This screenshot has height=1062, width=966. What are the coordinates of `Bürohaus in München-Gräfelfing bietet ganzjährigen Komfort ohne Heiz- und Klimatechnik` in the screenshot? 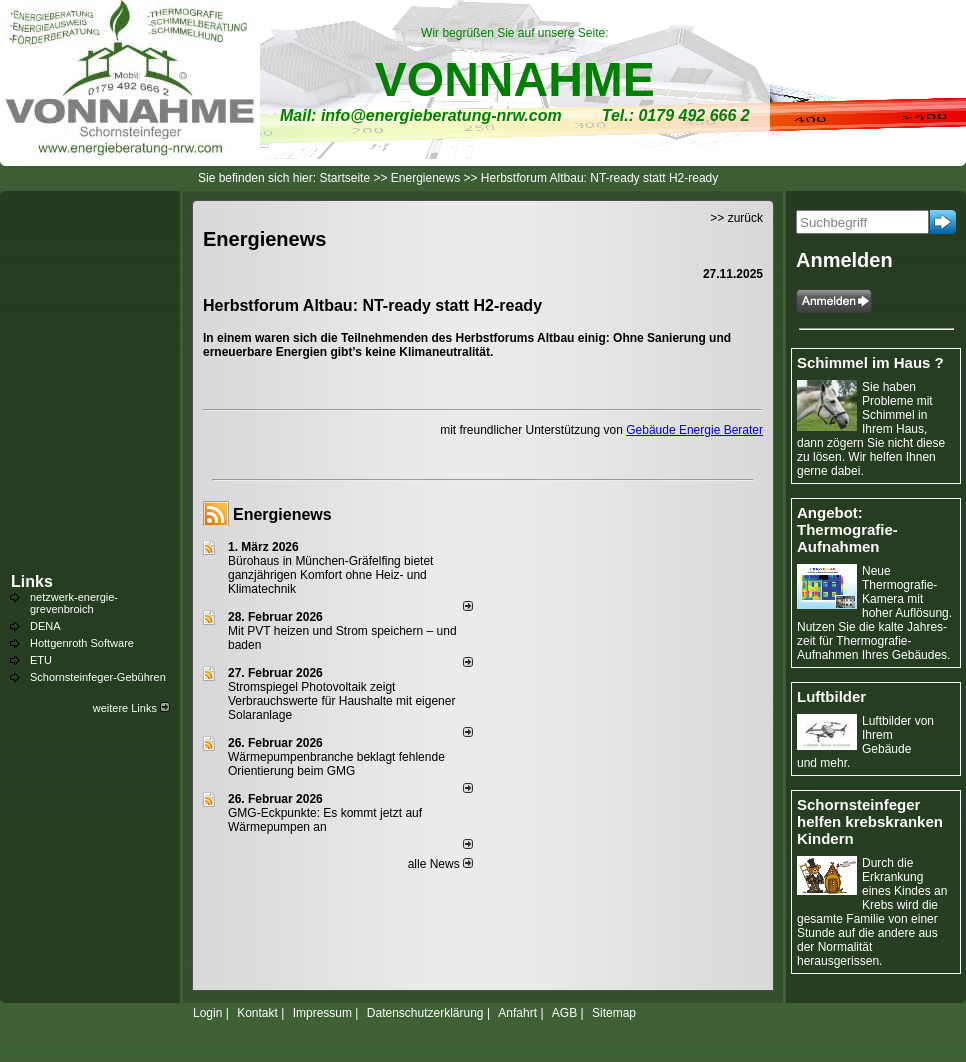 It's located at (330, 575).